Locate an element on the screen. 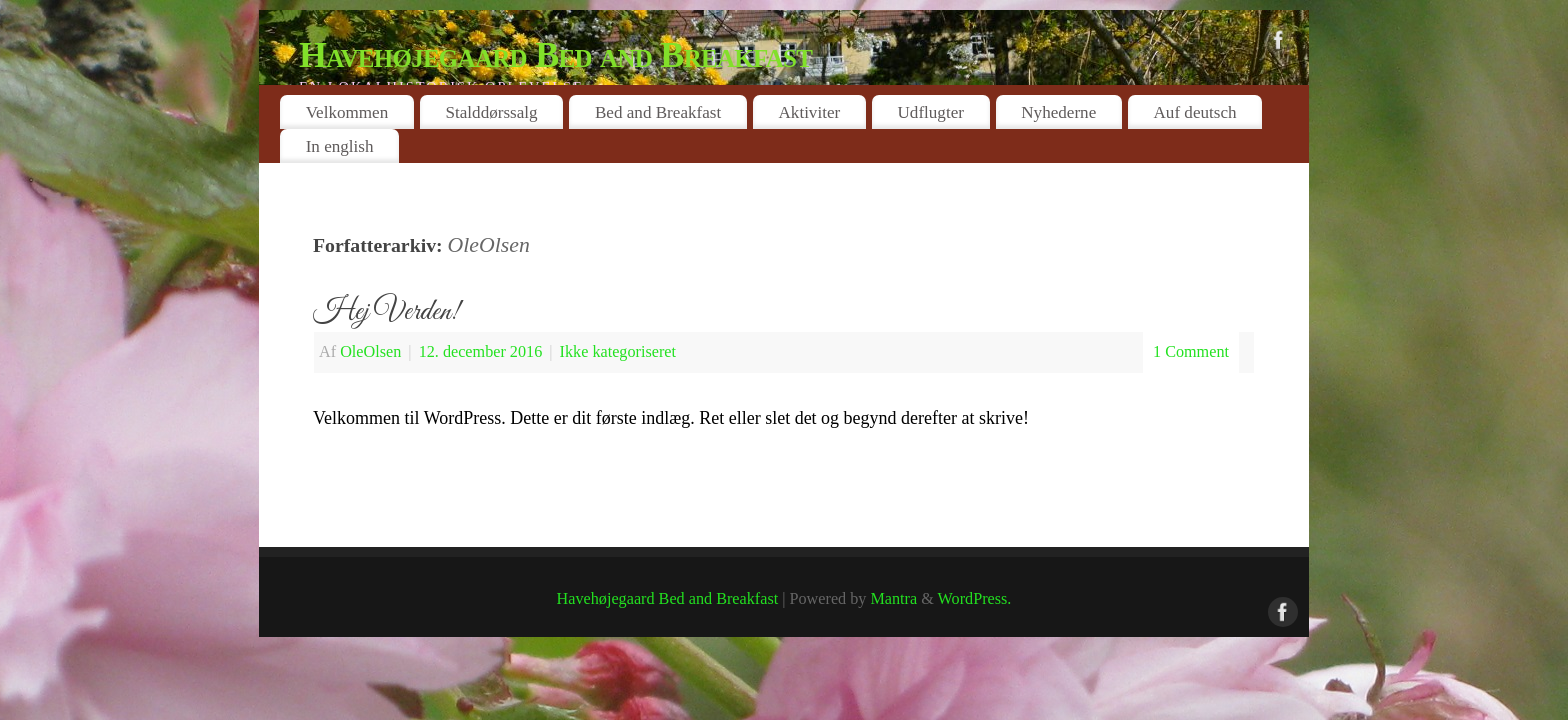 Image resolution: width=1568 pixels, height=720 pixels. Velkommen is located at coordinates (347, 112).